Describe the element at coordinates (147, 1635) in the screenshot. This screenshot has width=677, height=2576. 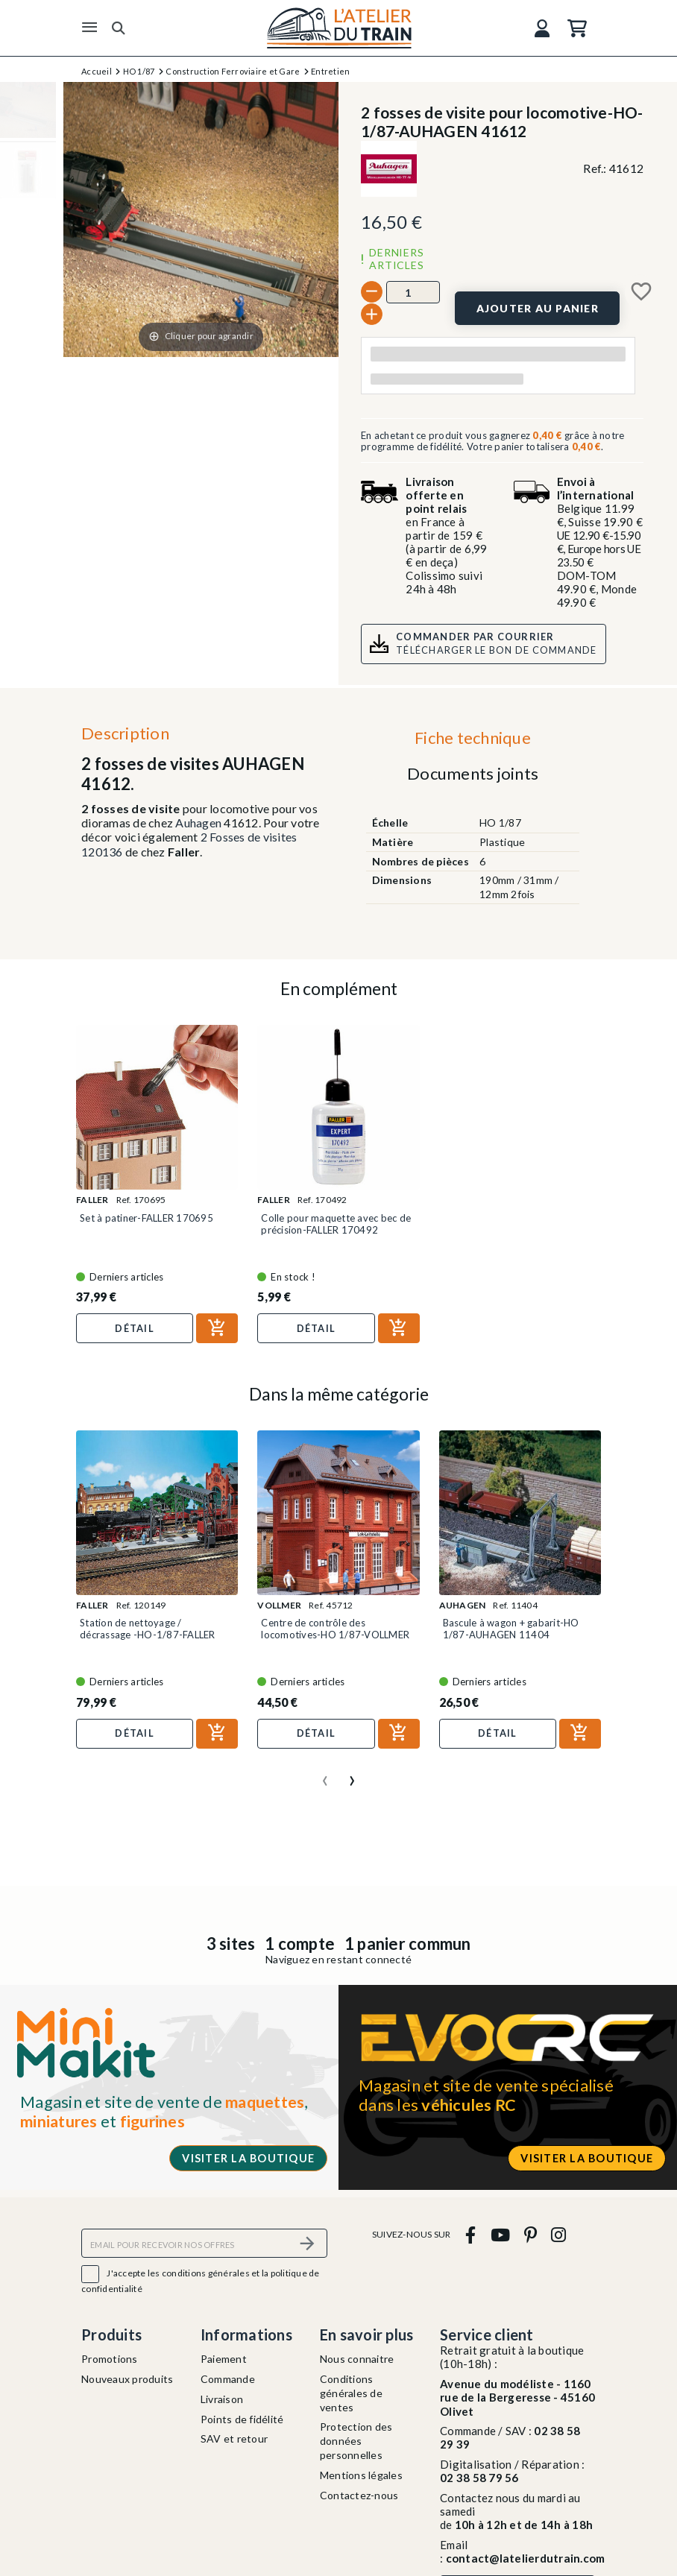
I see `Station de nettoyage / décrassage -HO-1/87-FALLER 120149` at that location.